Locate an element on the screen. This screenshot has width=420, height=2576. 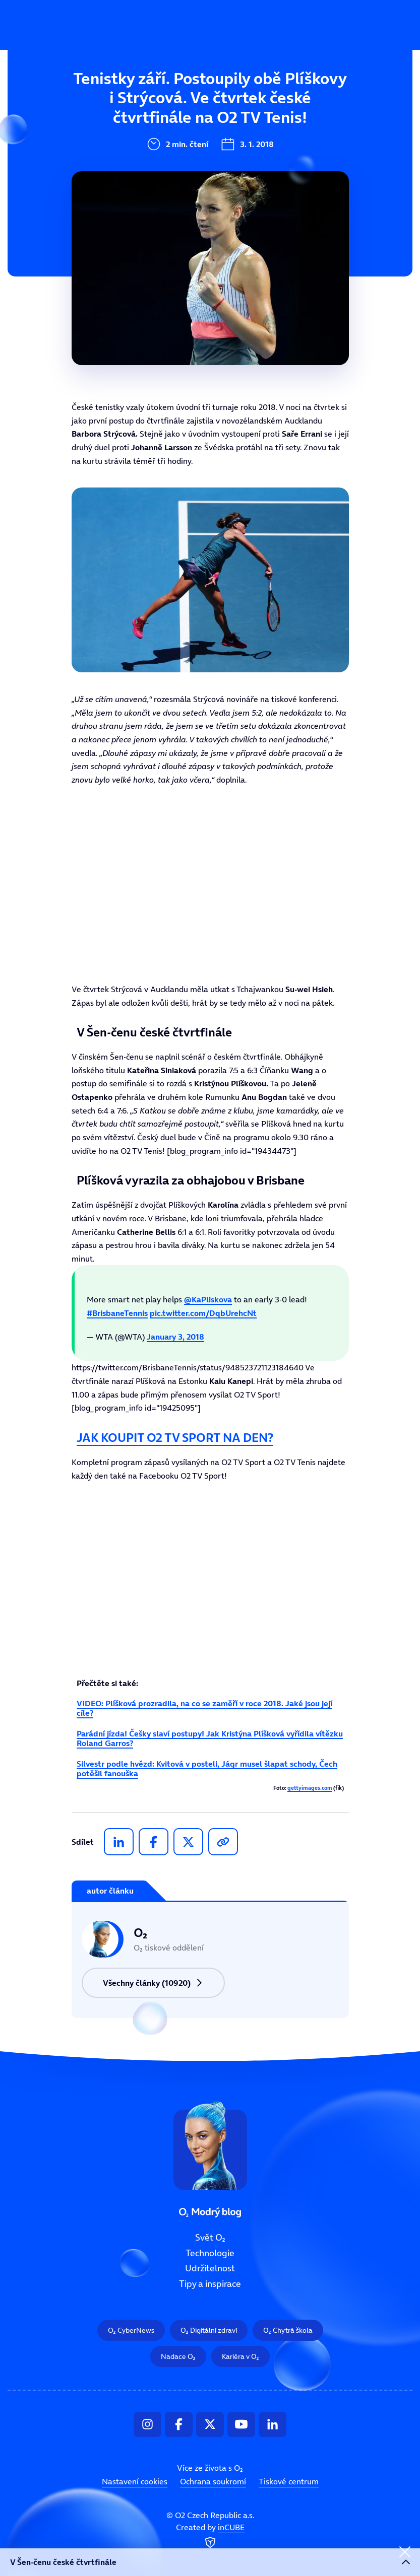
#BrisbaneTennis is located at coordinates (117, 1312).